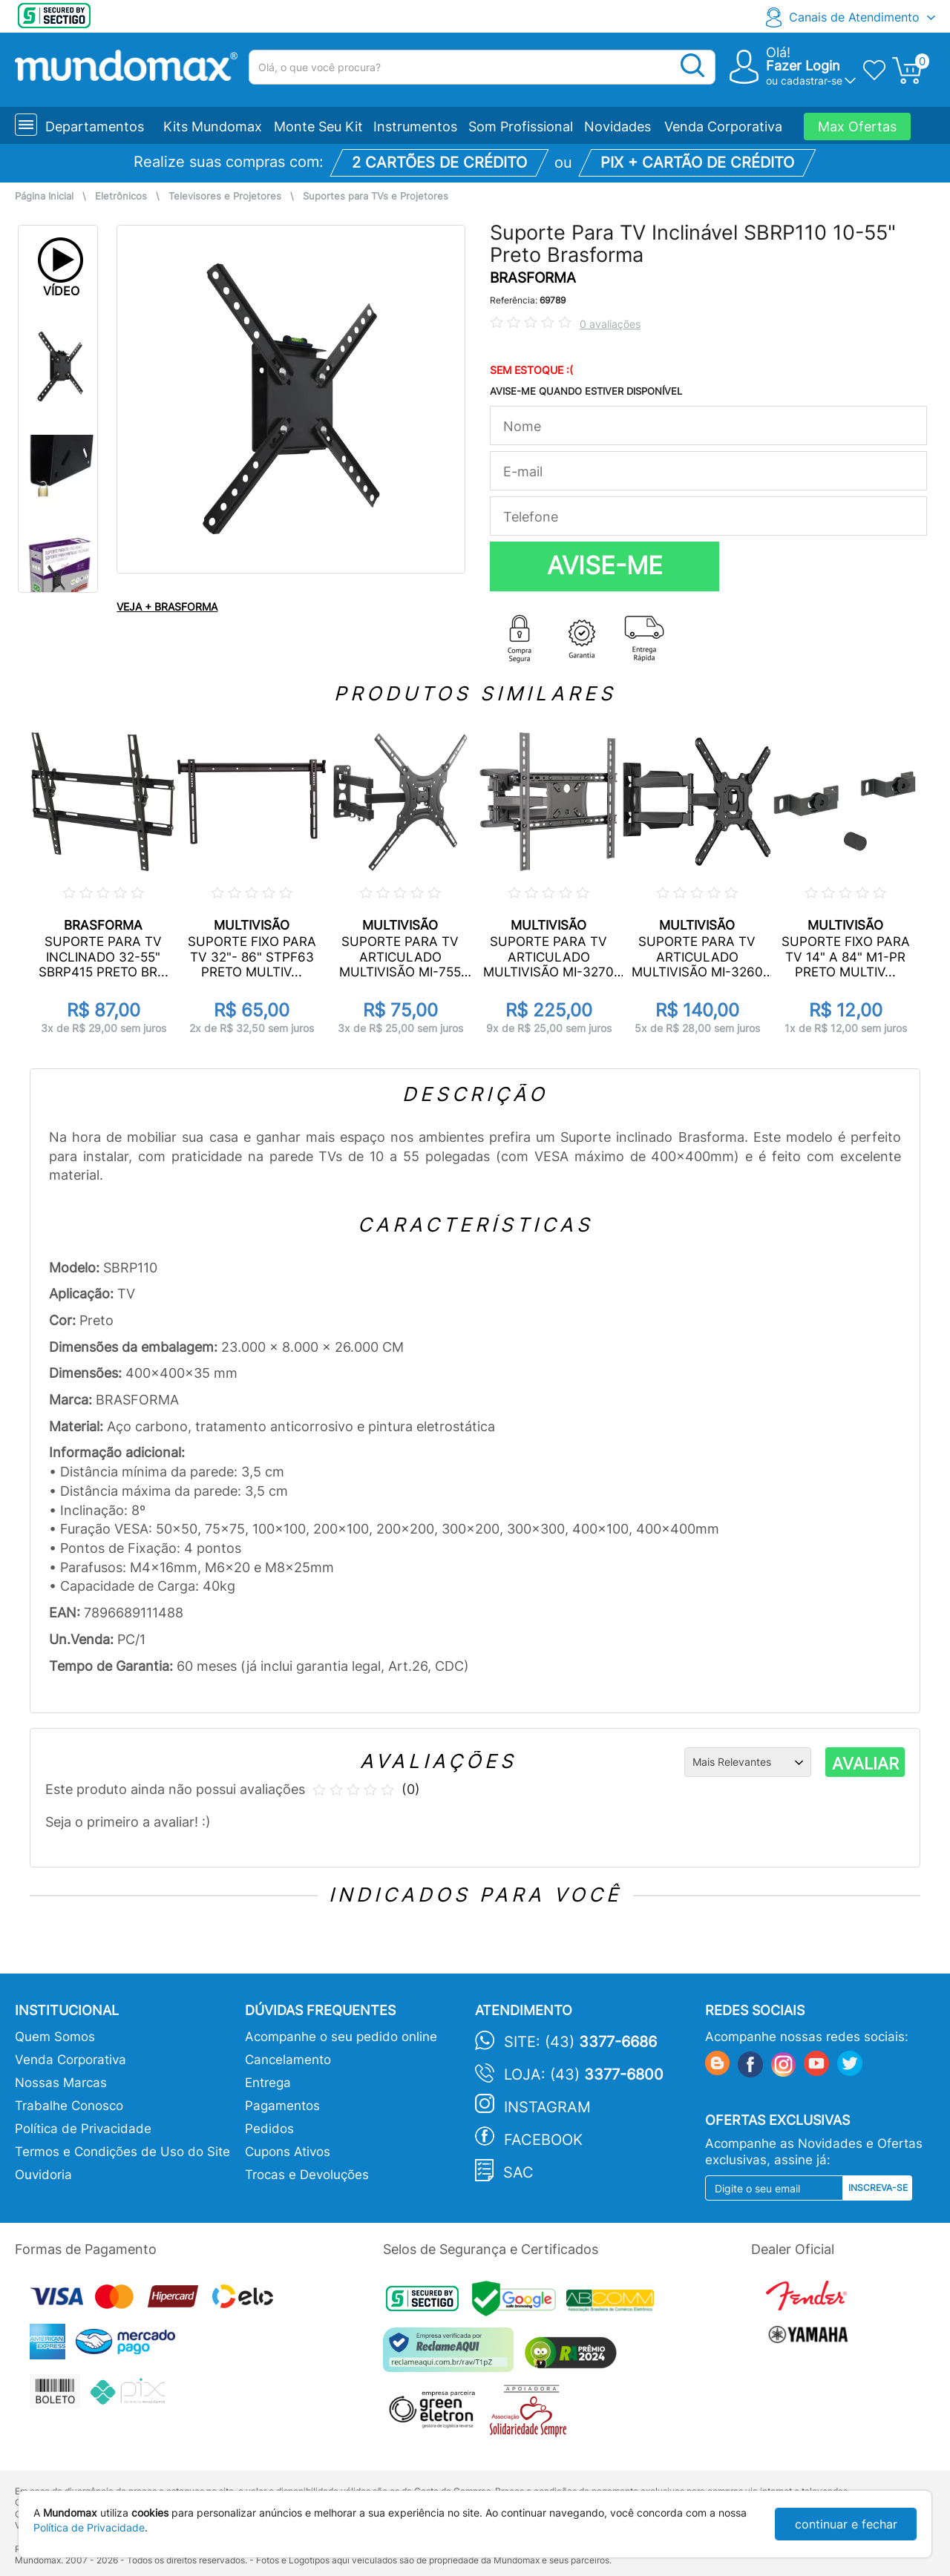 The image size is (950, 2576). What do you see at coordinates (857, 126) in the screenshot?
I see `Max Ofertas` at bounding box center [857, 126].